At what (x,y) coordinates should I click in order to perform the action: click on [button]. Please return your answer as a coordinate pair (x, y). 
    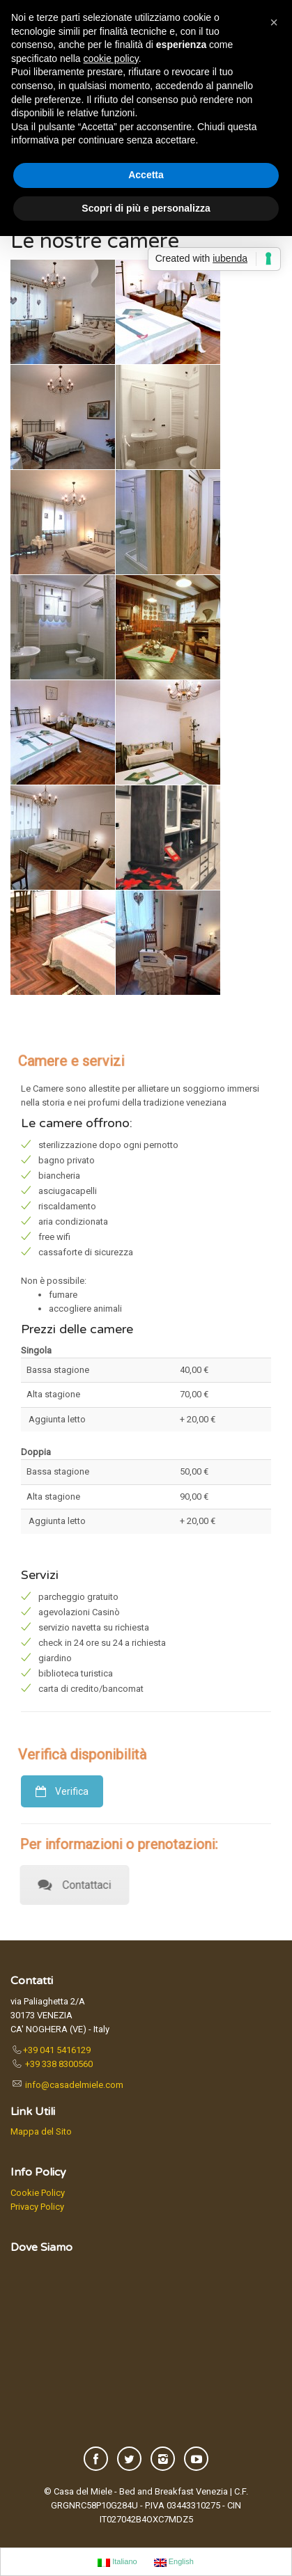
    Looking at the image, I should click on (274, 22).